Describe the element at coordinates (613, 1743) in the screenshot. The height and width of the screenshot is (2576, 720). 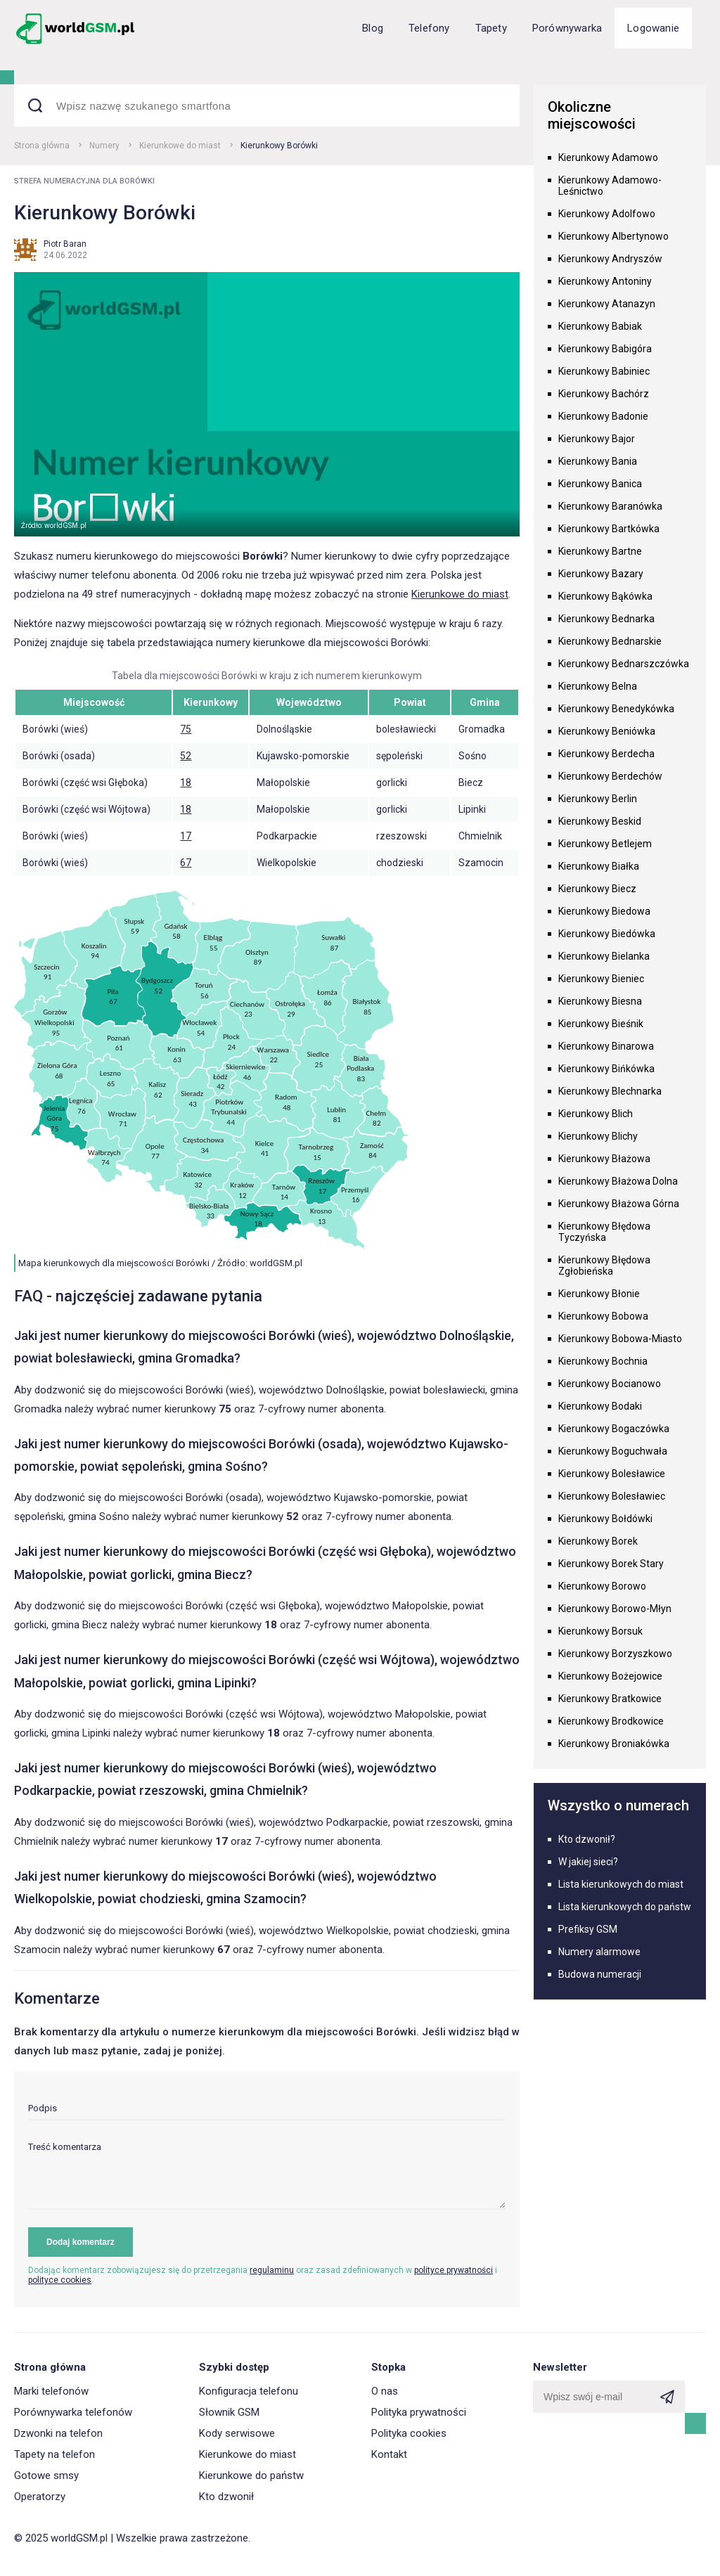
I see `Kierunkowy Broniakówka` at that location.